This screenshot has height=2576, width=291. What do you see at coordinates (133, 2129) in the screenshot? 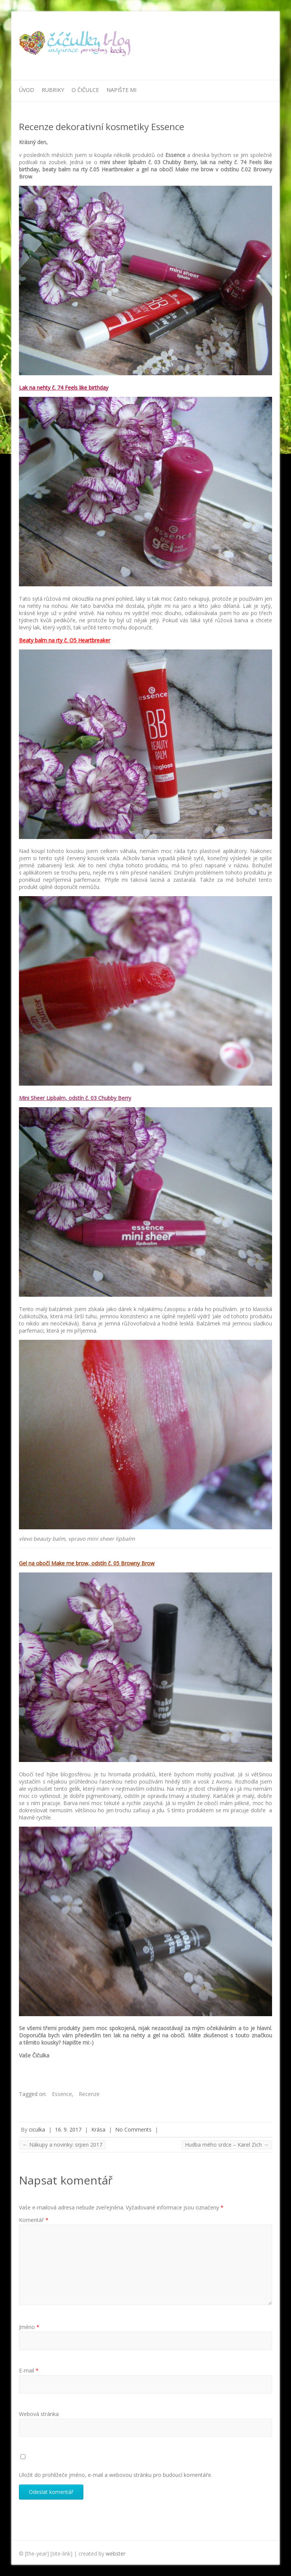
I see `No Comments` at bounding box center [133, 2129].